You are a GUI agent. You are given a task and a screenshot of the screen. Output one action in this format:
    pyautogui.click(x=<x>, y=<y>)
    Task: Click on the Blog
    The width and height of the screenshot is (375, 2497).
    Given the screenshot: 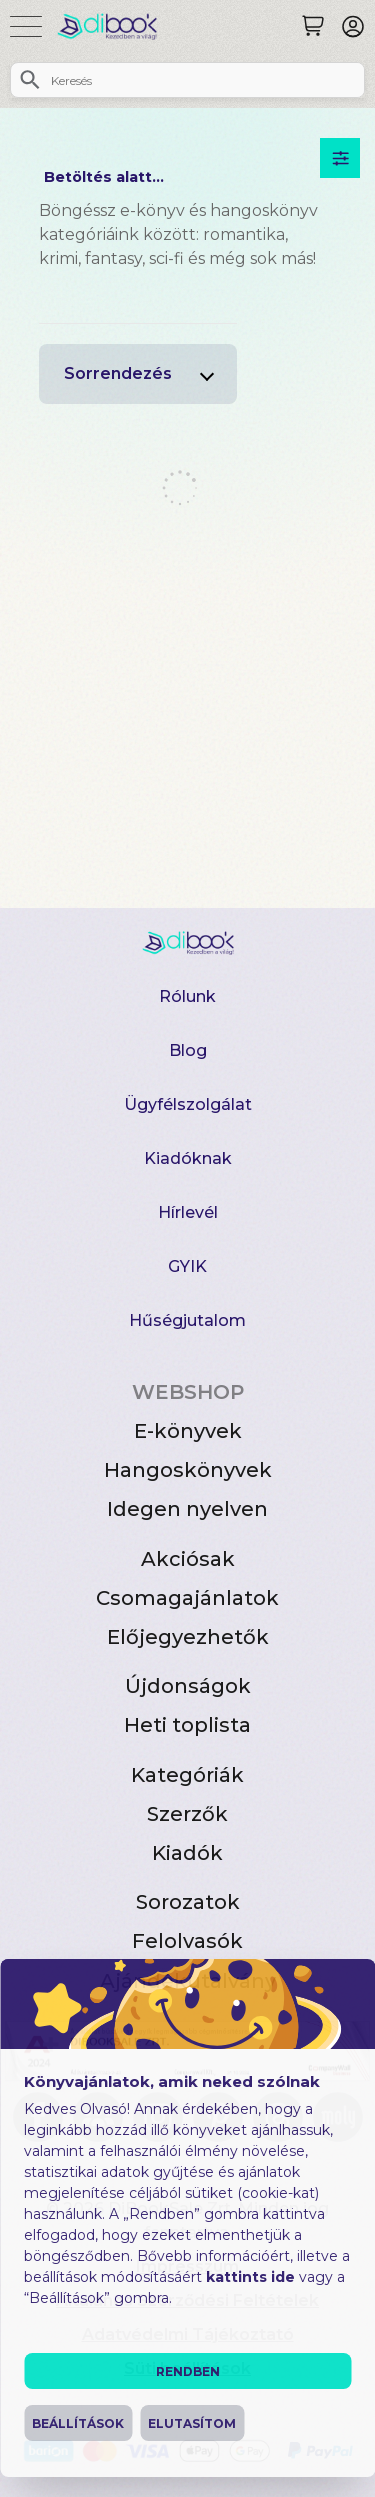 What is the action you would take?
    pyautogui.click(x=188, y=1050)
    